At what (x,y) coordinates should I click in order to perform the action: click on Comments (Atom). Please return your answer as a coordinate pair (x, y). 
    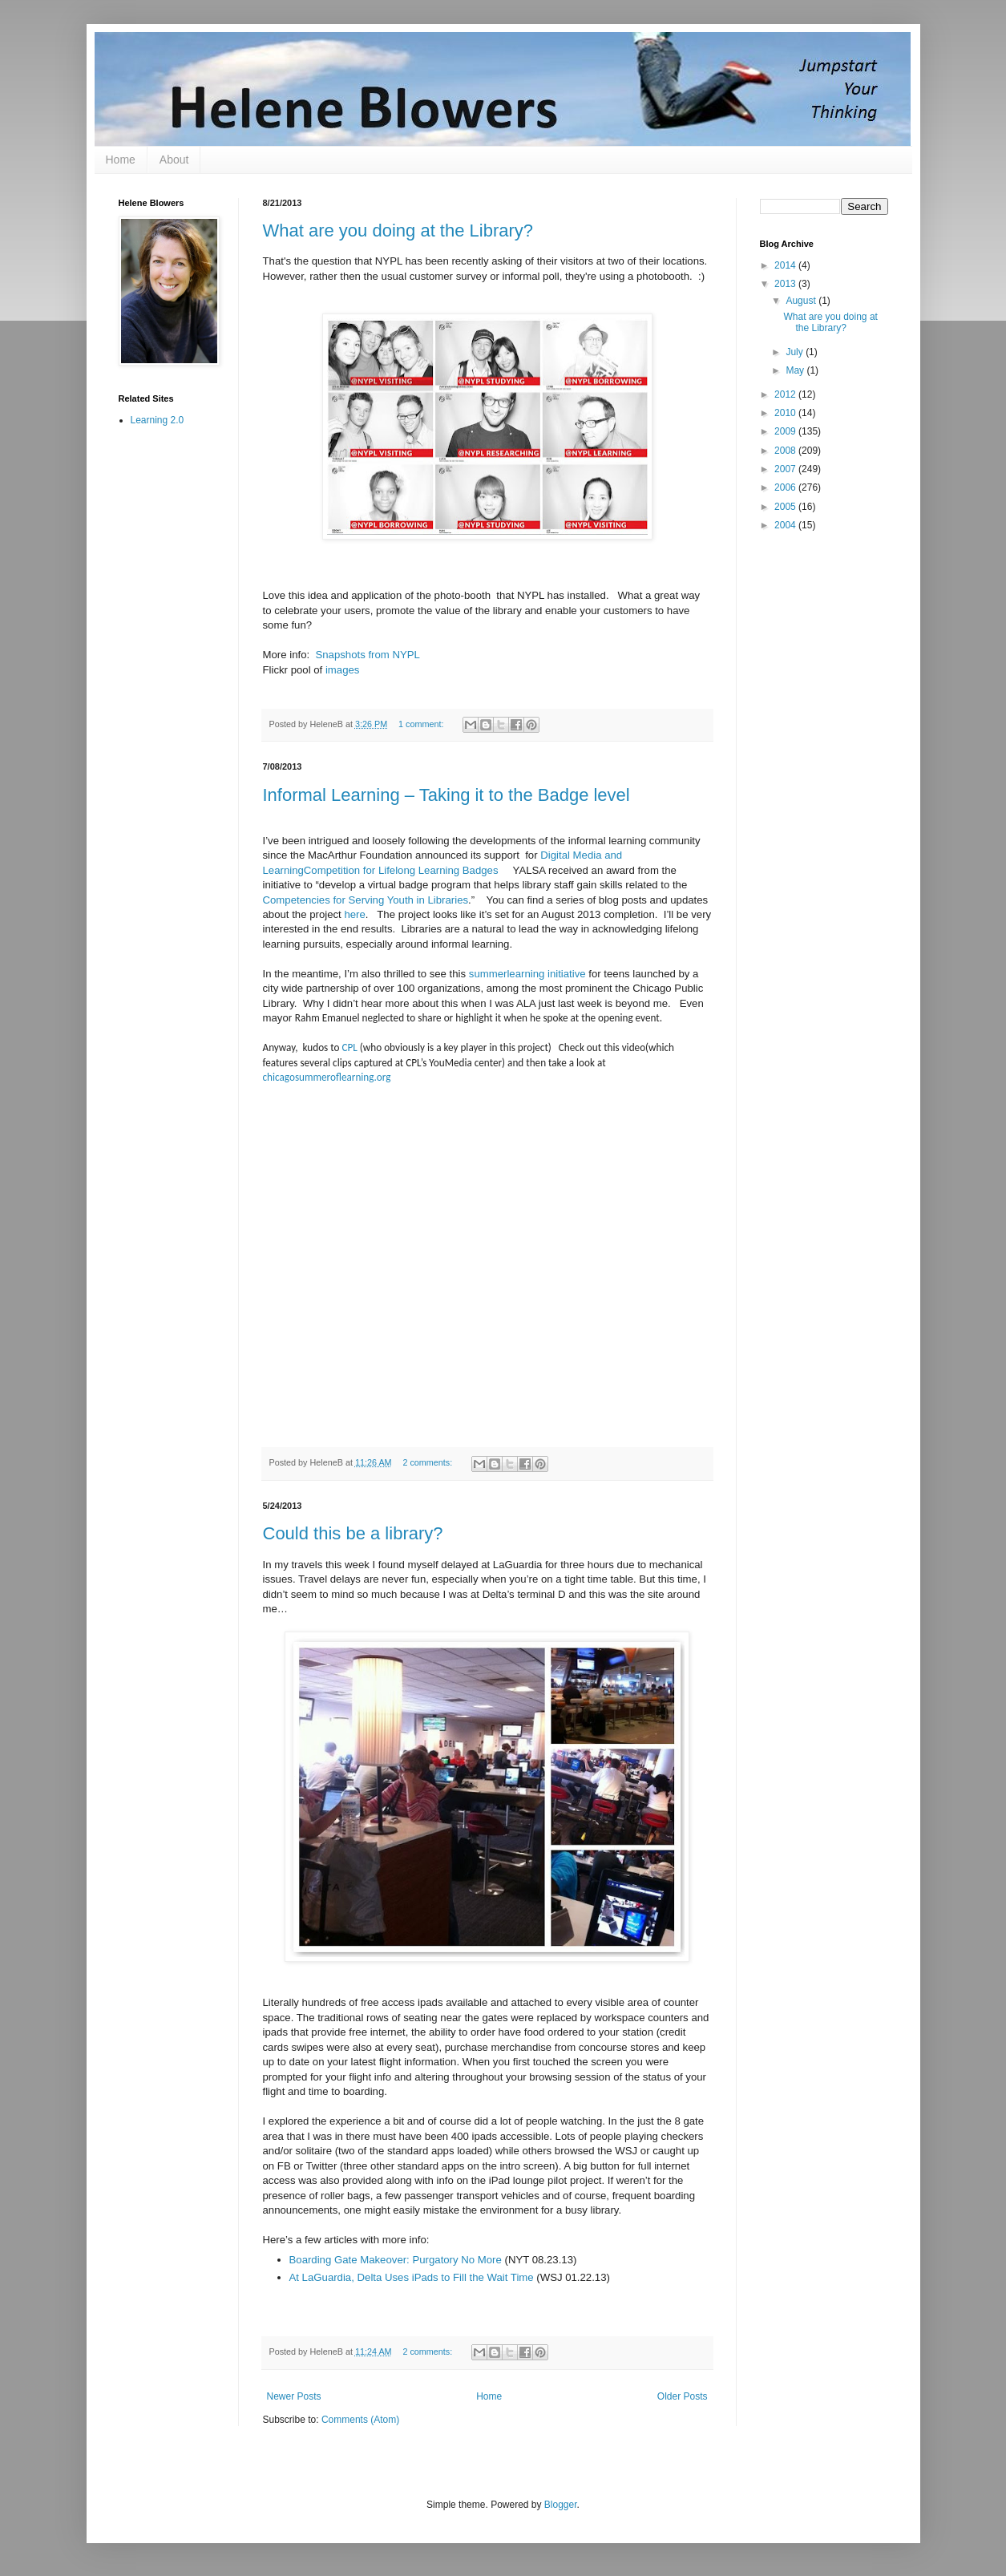
    Looking at the image, I should click on (360, 2419).